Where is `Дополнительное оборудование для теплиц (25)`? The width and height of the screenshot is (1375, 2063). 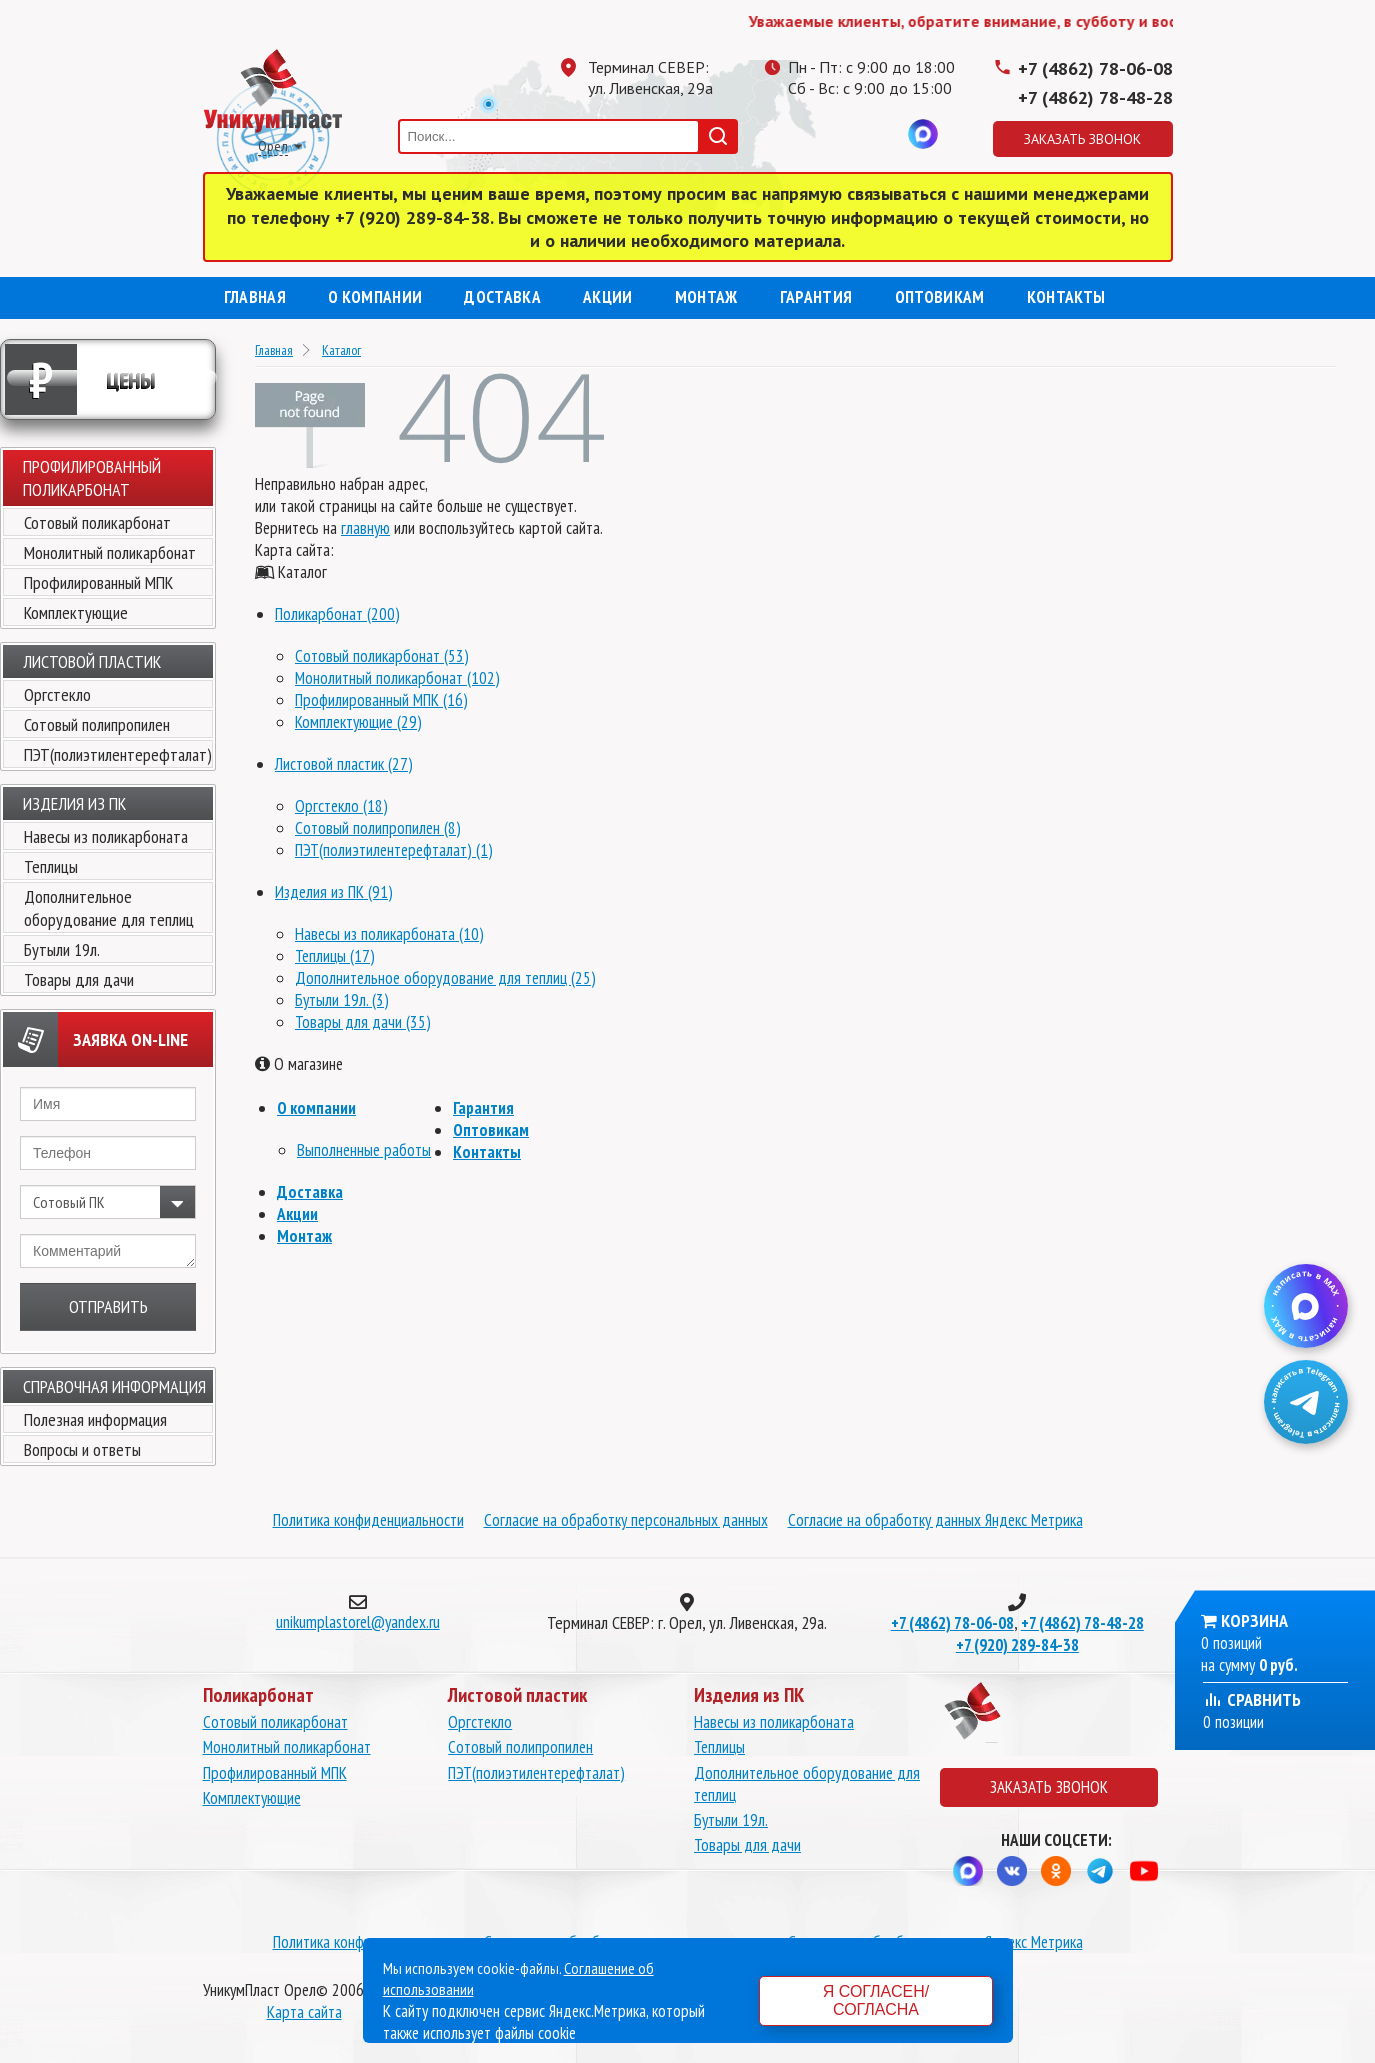 Дополнительное оборудование для теплиц (25) is located at coordinates (445, 978).